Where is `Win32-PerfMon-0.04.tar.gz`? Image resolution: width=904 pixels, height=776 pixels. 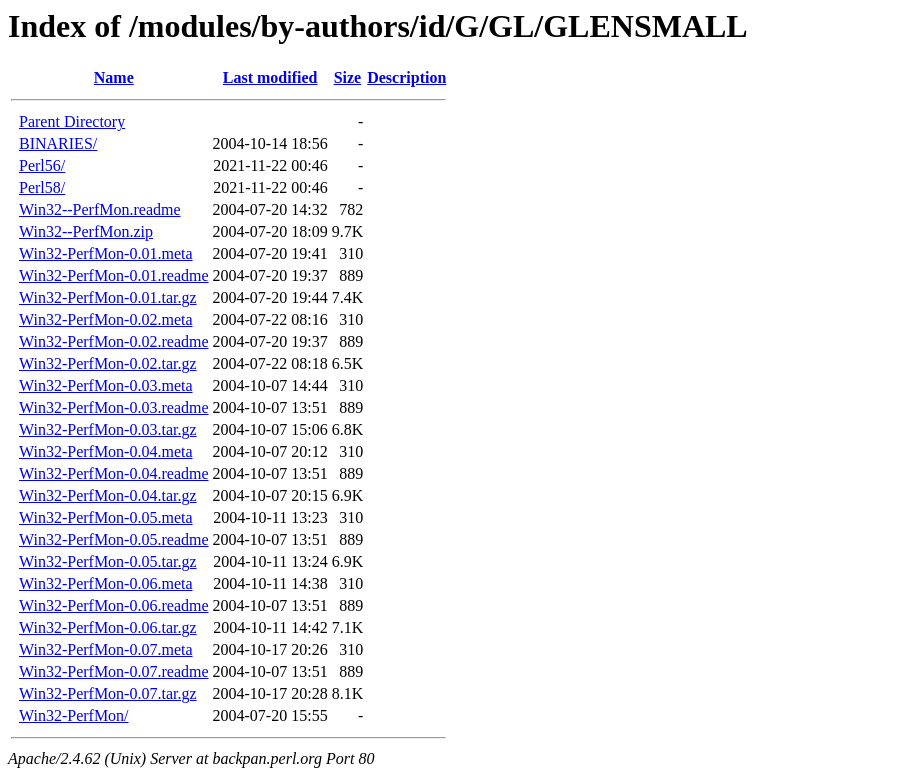
Win32-PerfMon-0.04.tar.gz is located at coordinates (108, 495).